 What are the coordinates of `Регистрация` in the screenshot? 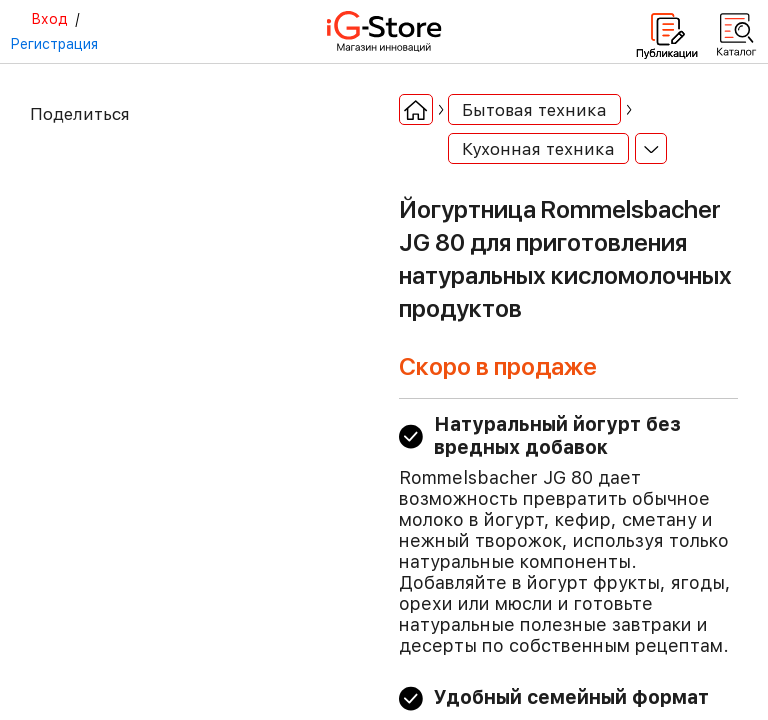 It's located at (54, 44).